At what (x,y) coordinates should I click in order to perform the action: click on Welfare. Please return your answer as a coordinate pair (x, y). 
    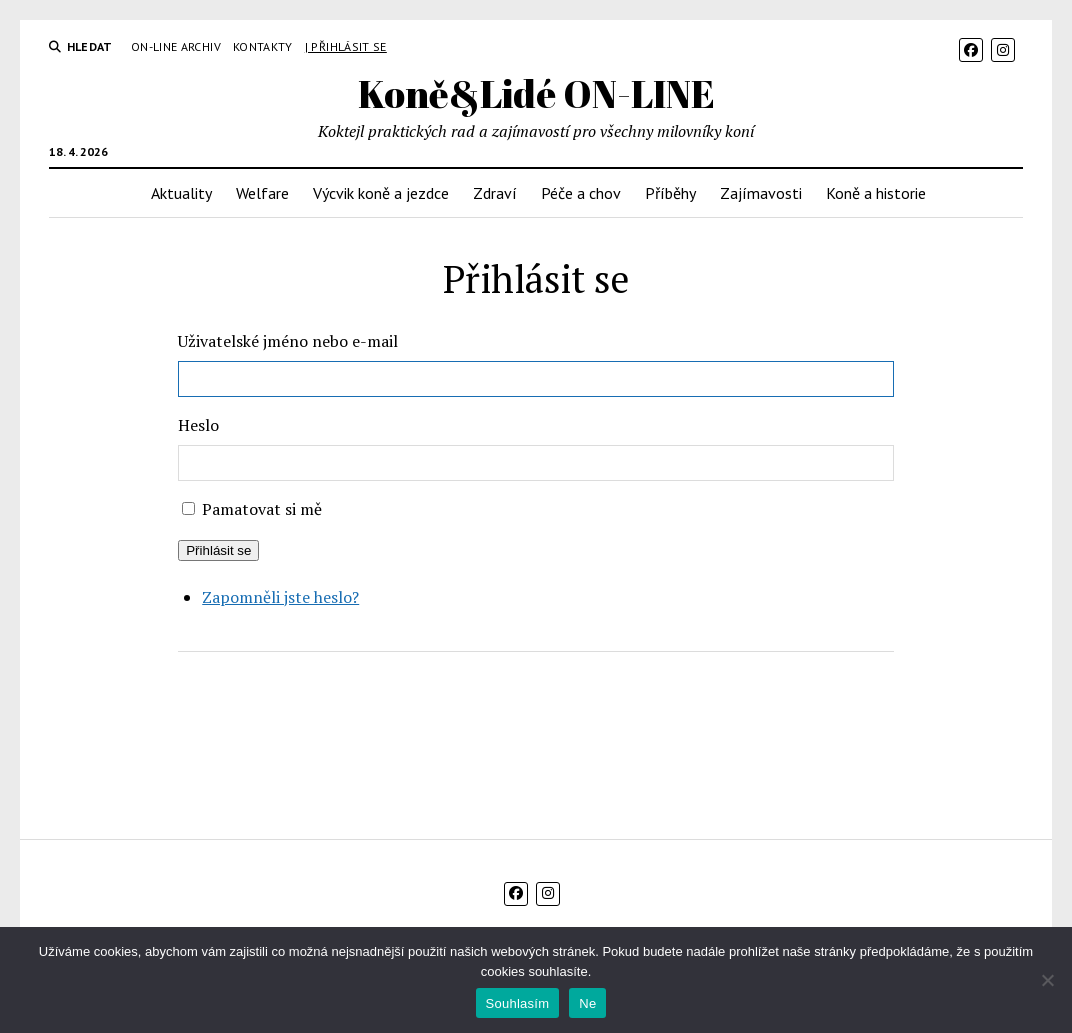
    Looking at the image, I should click on (262, 193).